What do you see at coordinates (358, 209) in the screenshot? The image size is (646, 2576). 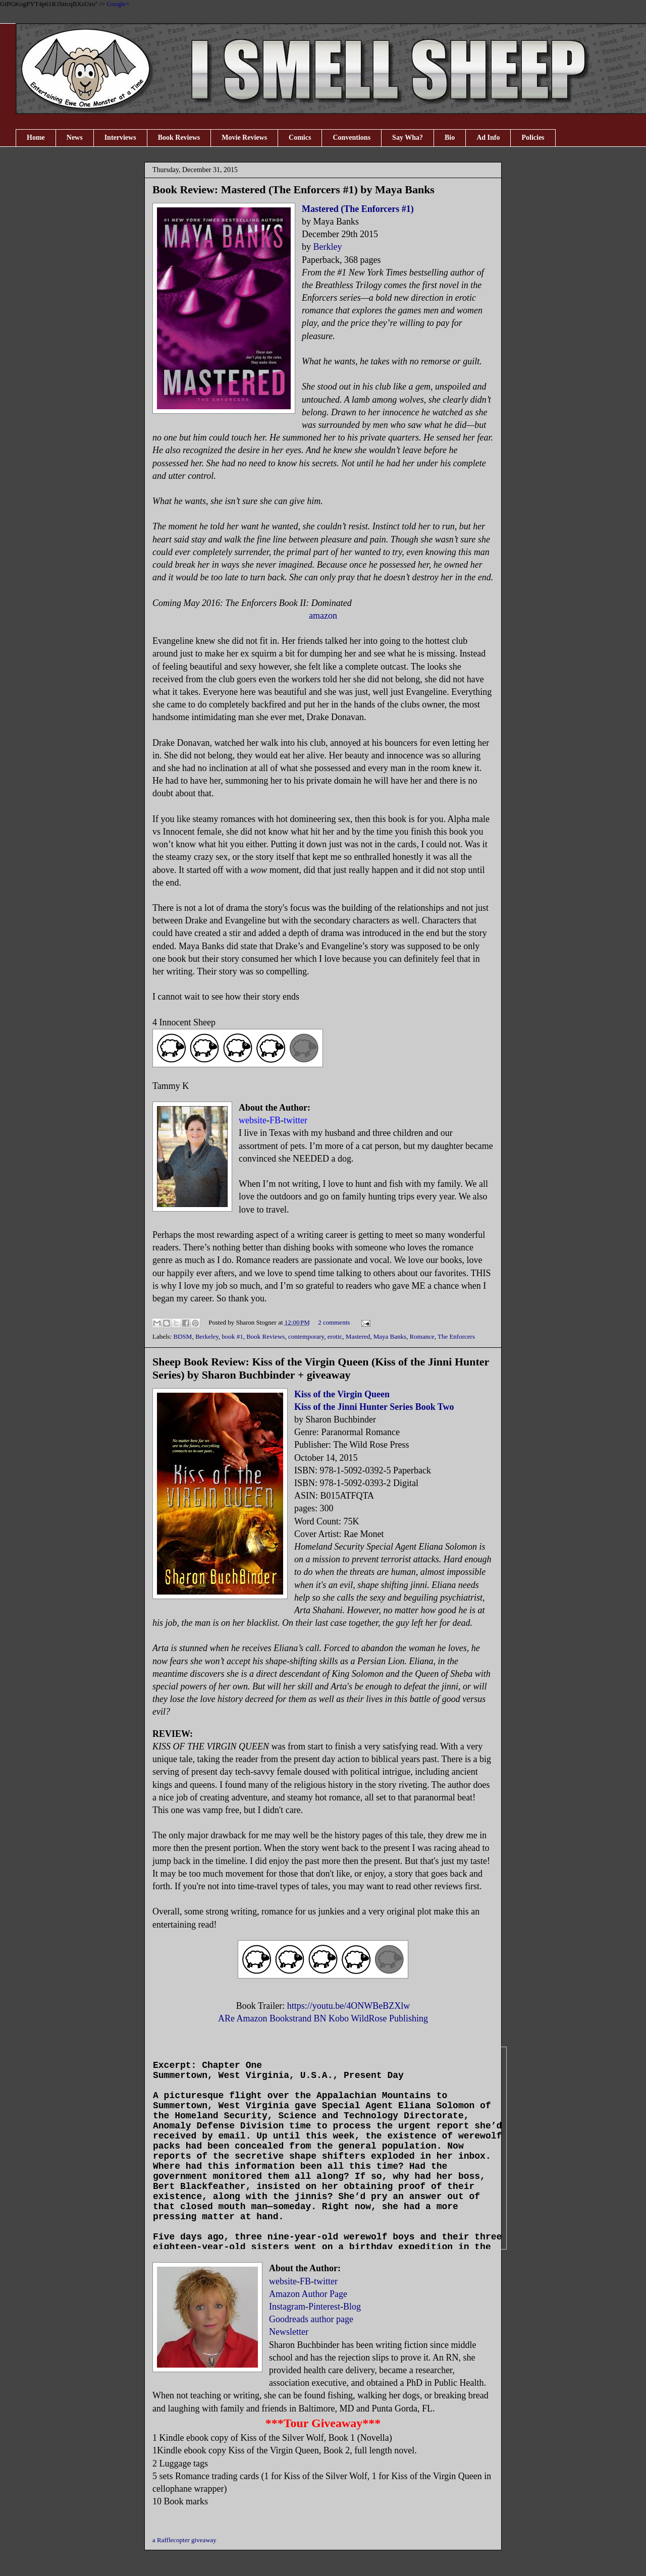 I see `Mastered (The Enforcers #1)` at bounding box center [358, 209].